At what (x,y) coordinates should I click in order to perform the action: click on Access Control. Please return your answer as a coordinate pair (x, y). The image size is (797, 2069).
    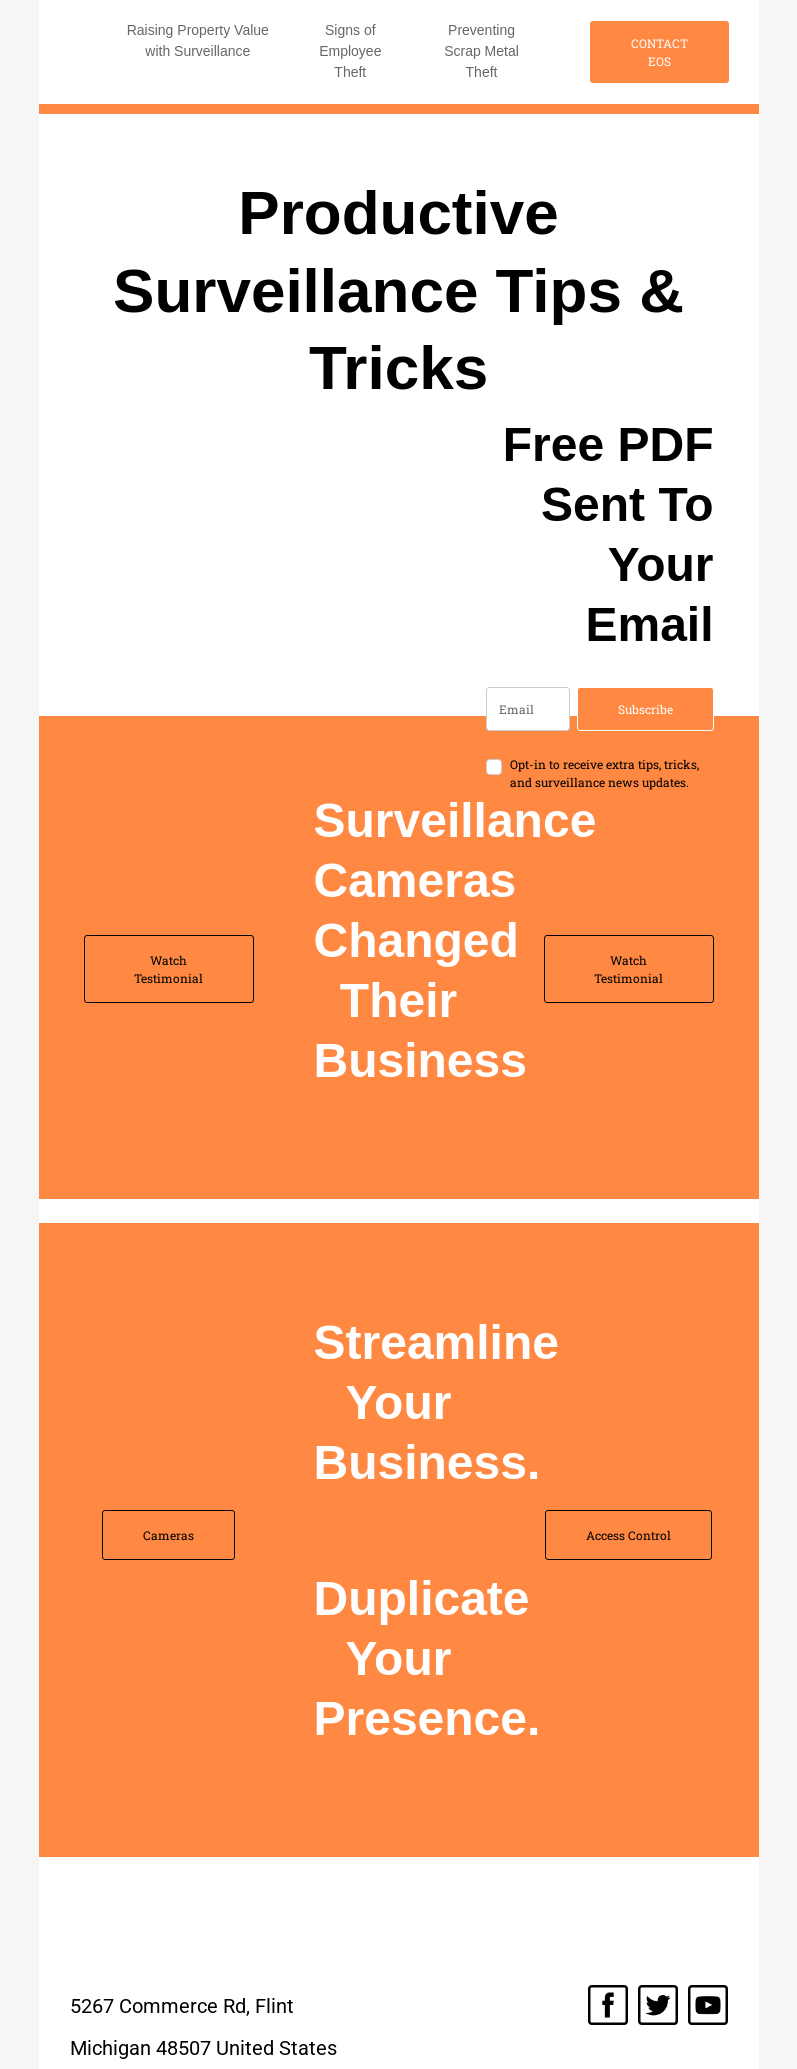
    Looking at the image, I should click on (628, 1535).